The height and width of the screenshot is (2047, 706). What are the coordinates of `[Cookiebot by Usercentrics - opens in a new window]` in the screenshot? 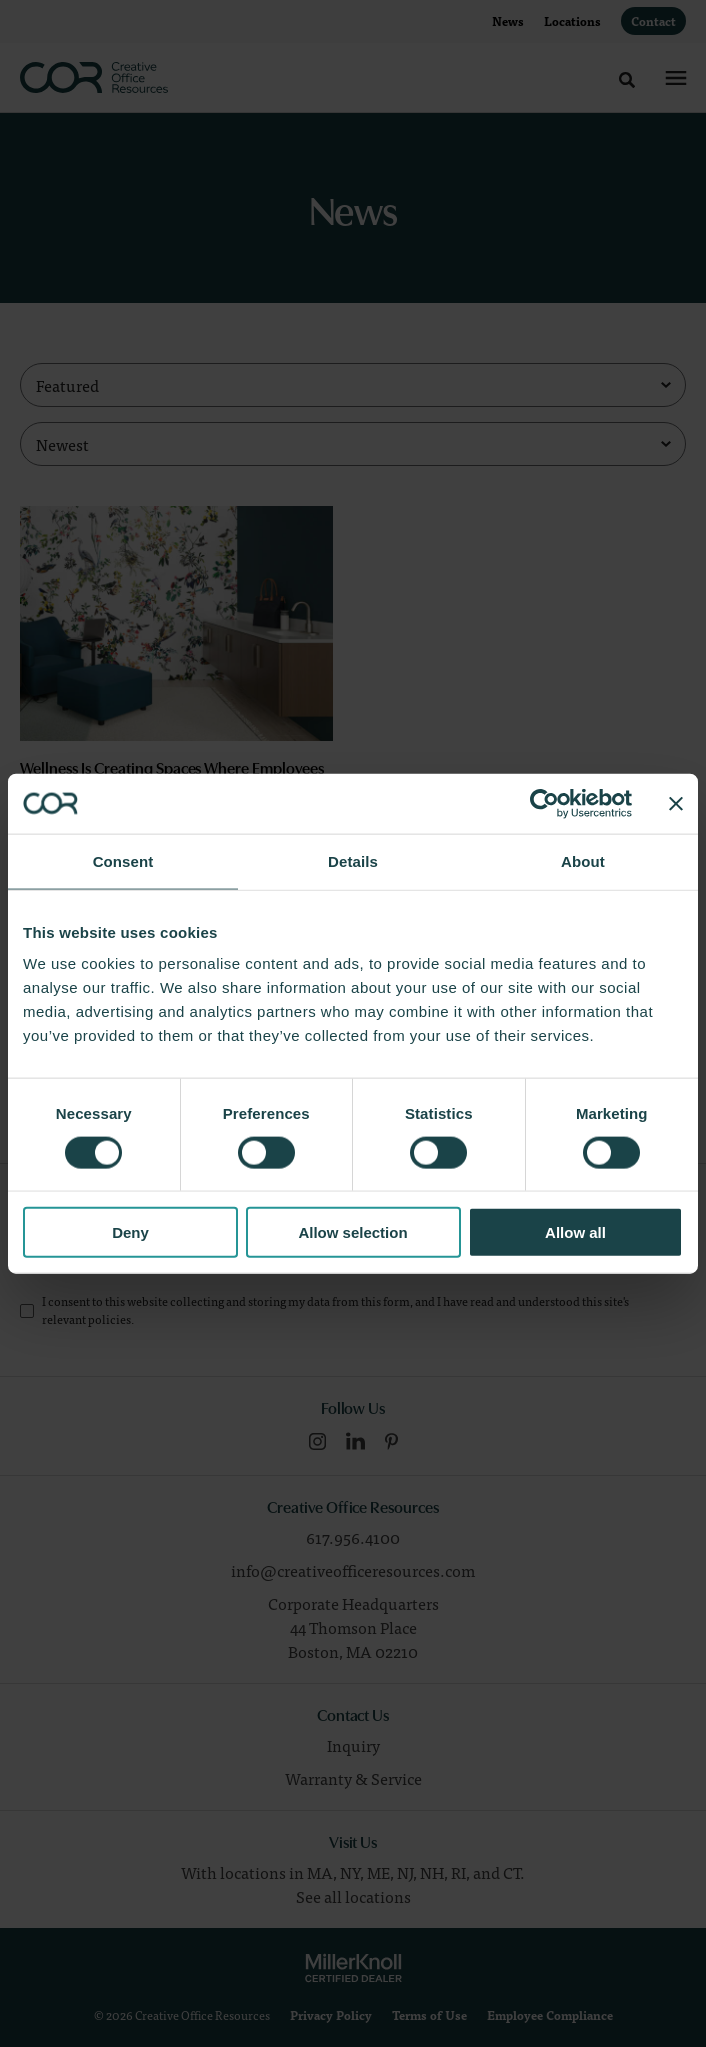 It's located at (544, 803).